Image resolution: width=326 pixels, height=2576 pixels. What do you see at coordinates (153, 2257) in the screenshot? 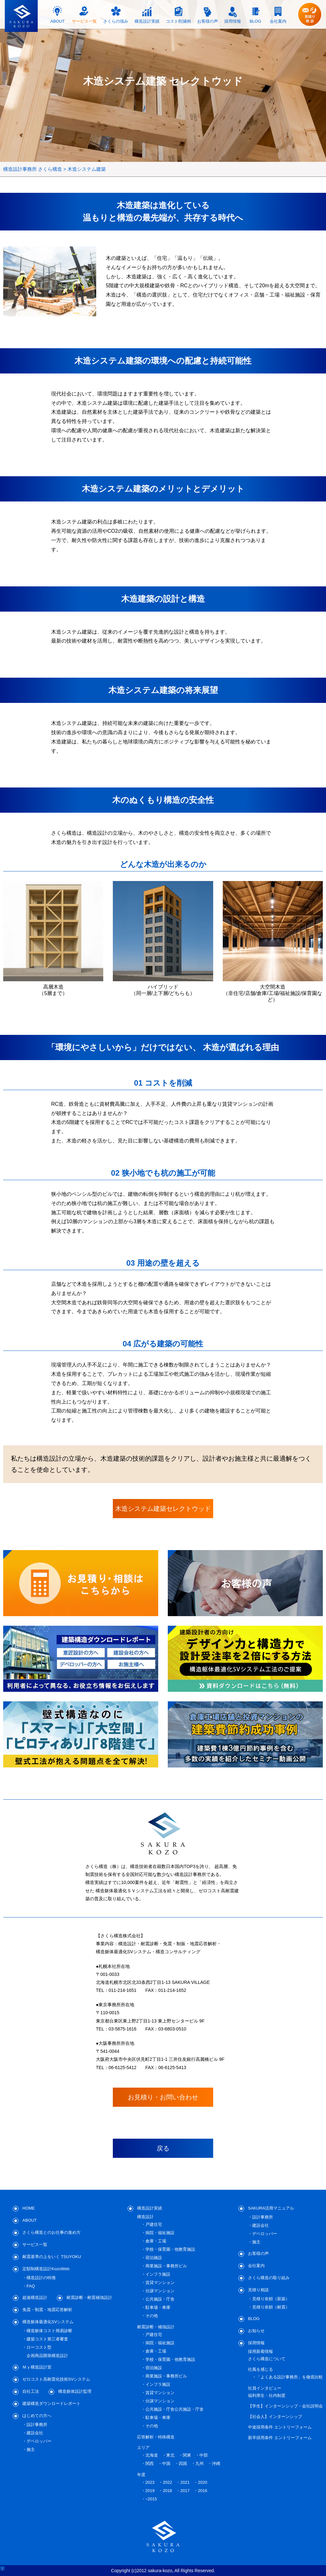
I see `宿泊施設` at bounding box center [153, 2257].